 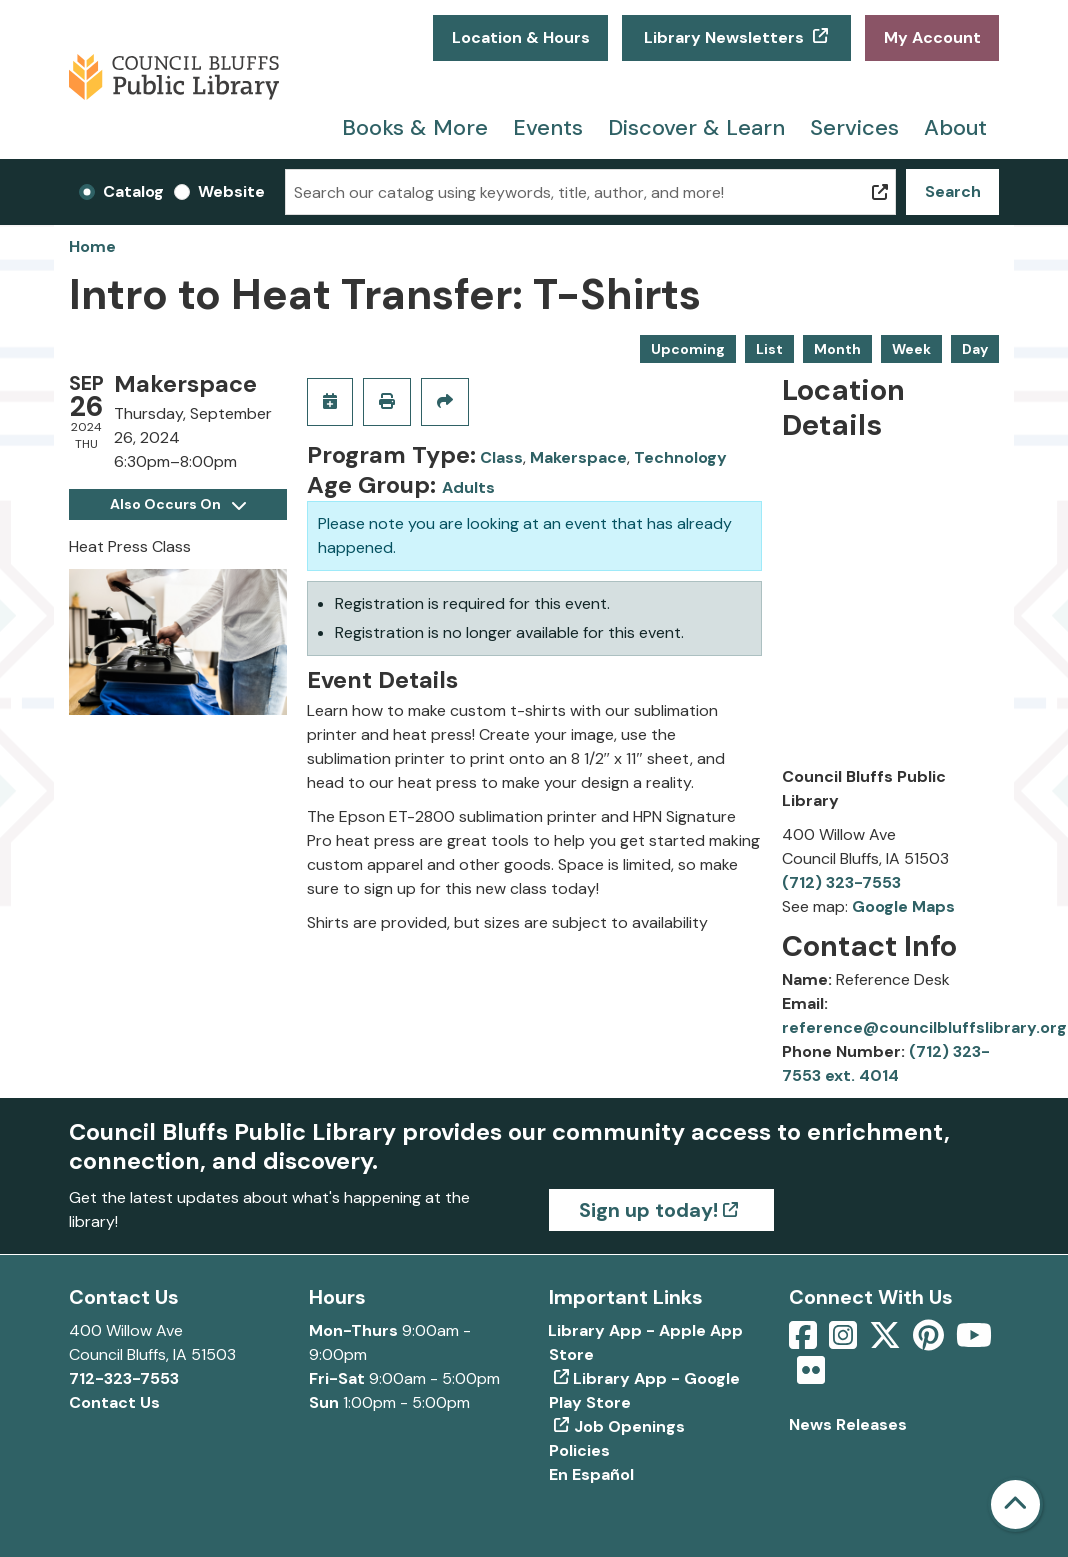 What do you see at coordinates (591, 1474) in the screenshot?
I see `En Español` at bounding box center [591, 1474].